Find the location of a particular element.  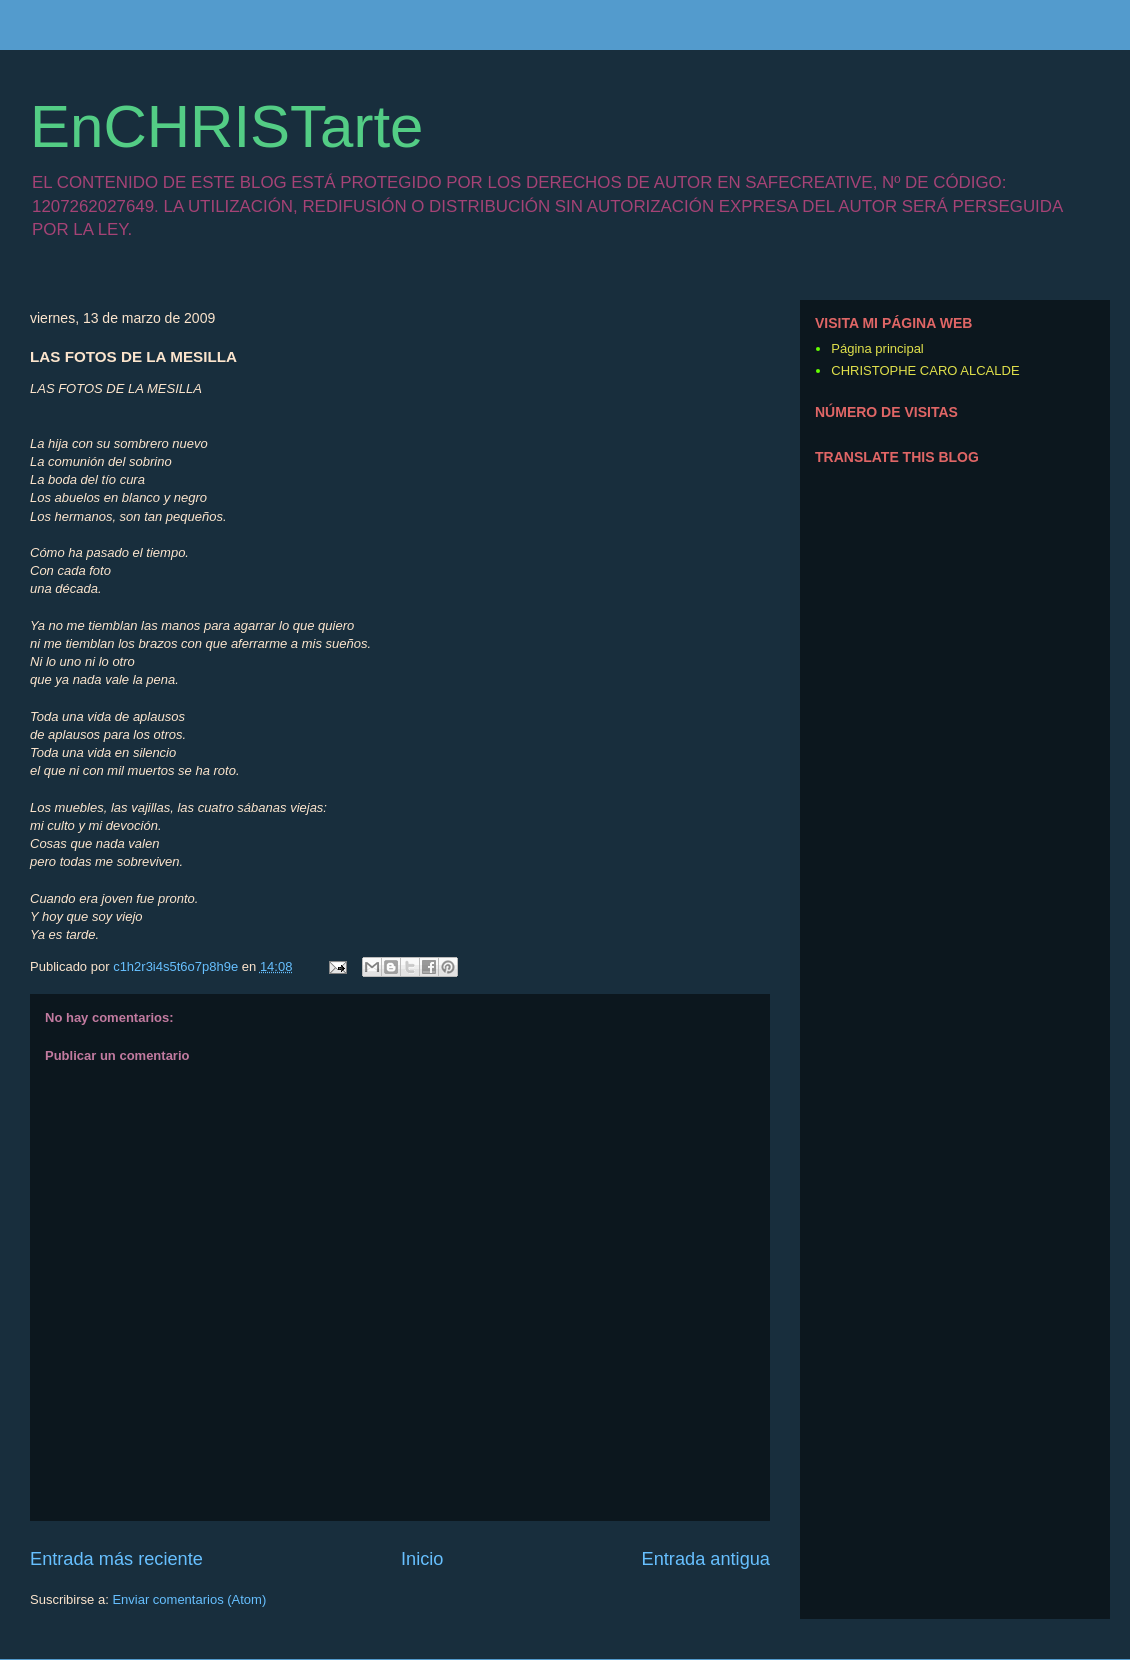

Entrada antigua is located at coordinates (706, 1559).